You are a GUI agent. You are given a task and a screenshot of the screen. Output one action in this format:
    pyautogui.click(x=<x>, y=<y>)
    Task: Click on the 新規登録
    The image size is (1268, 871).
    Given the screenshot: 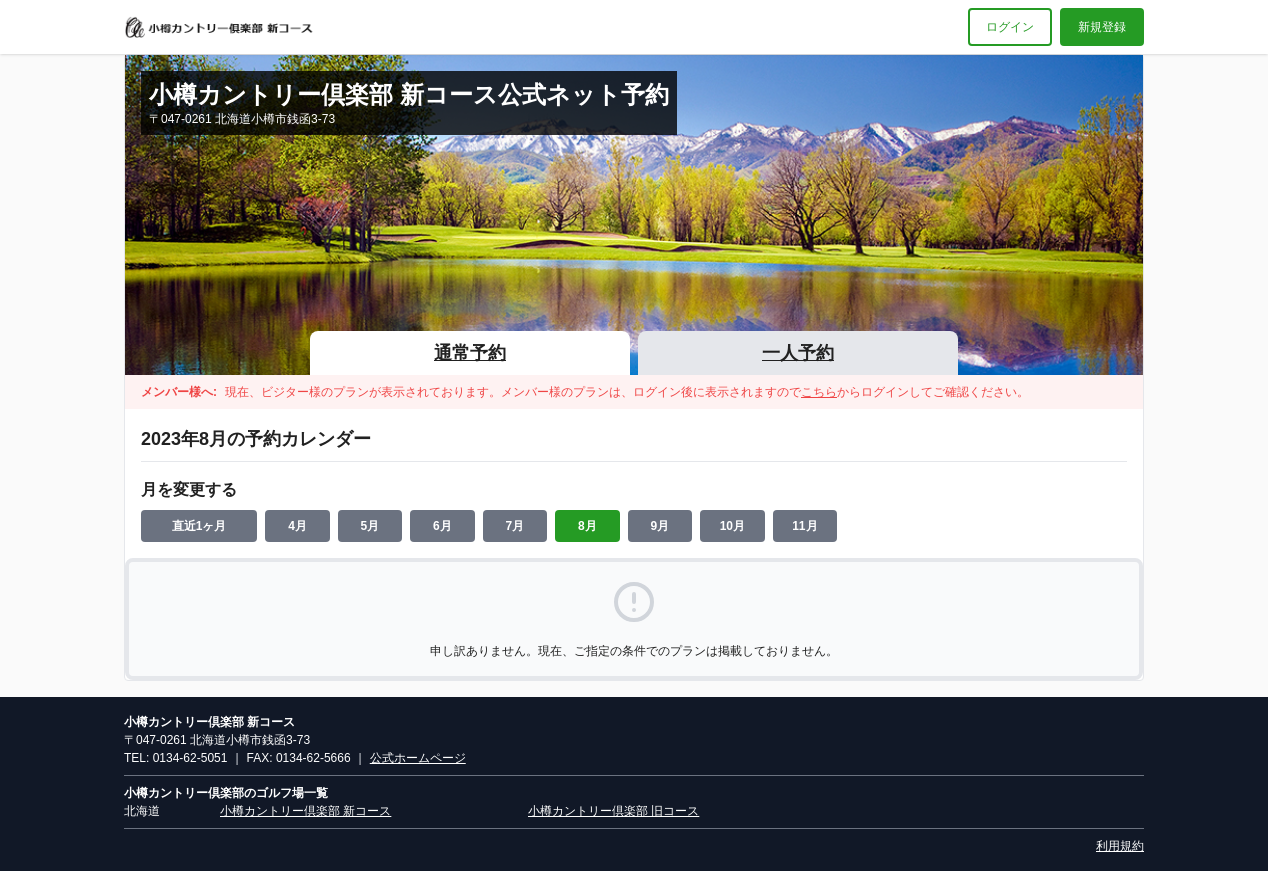 What is the action you would take?
    pyautogui.click(x=1102, y=27)
    